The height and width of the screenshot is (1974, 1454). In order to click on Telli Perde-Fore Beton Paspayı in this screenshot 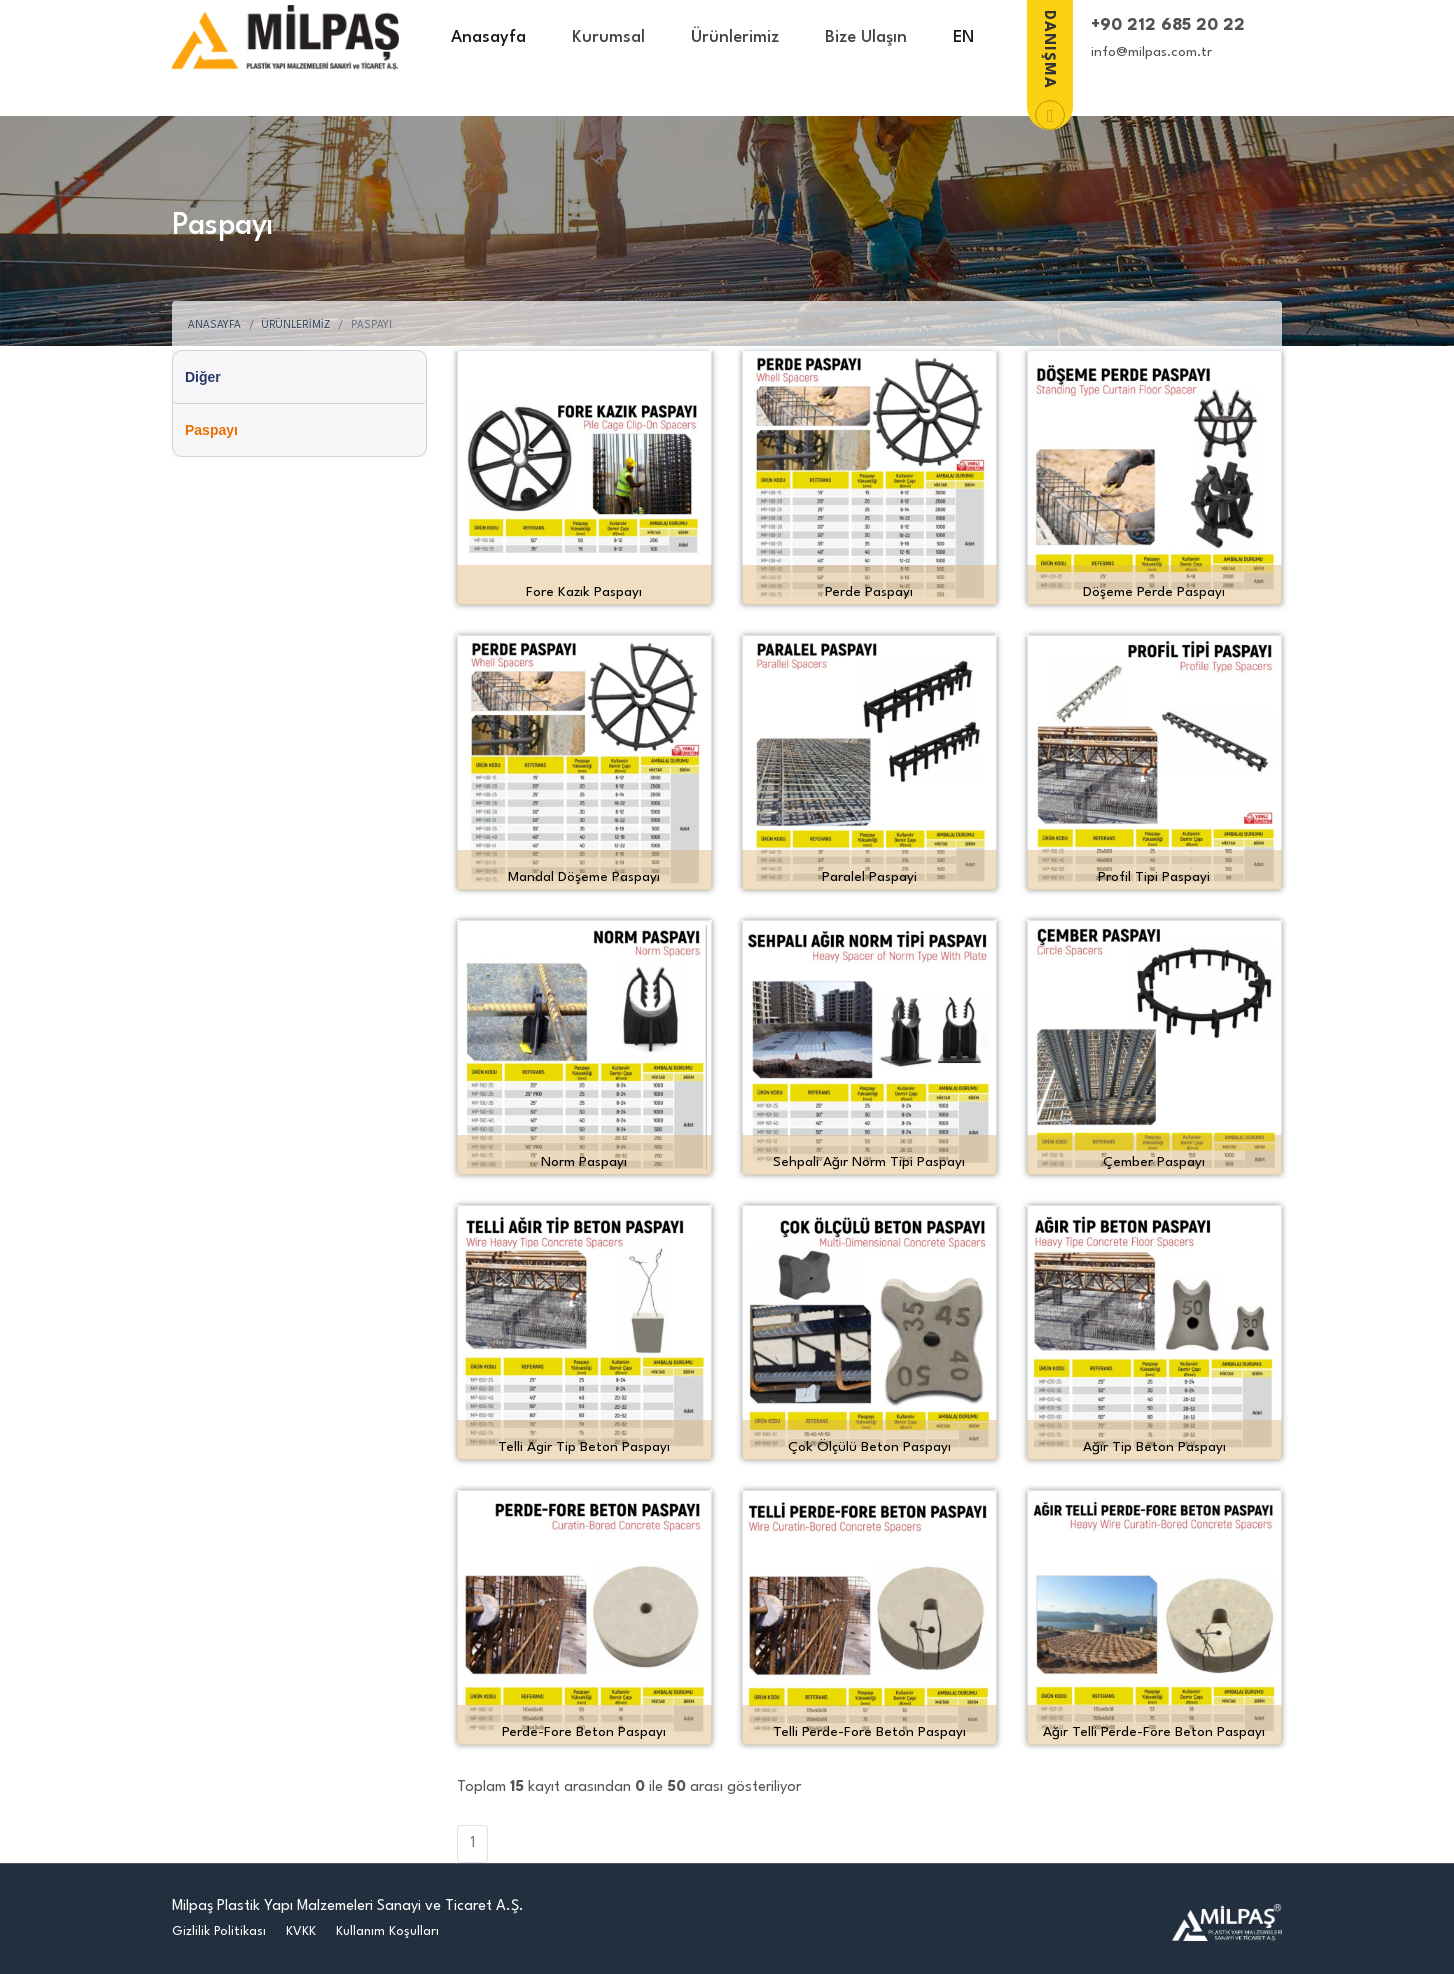, I will do `click(869, 1732)`.